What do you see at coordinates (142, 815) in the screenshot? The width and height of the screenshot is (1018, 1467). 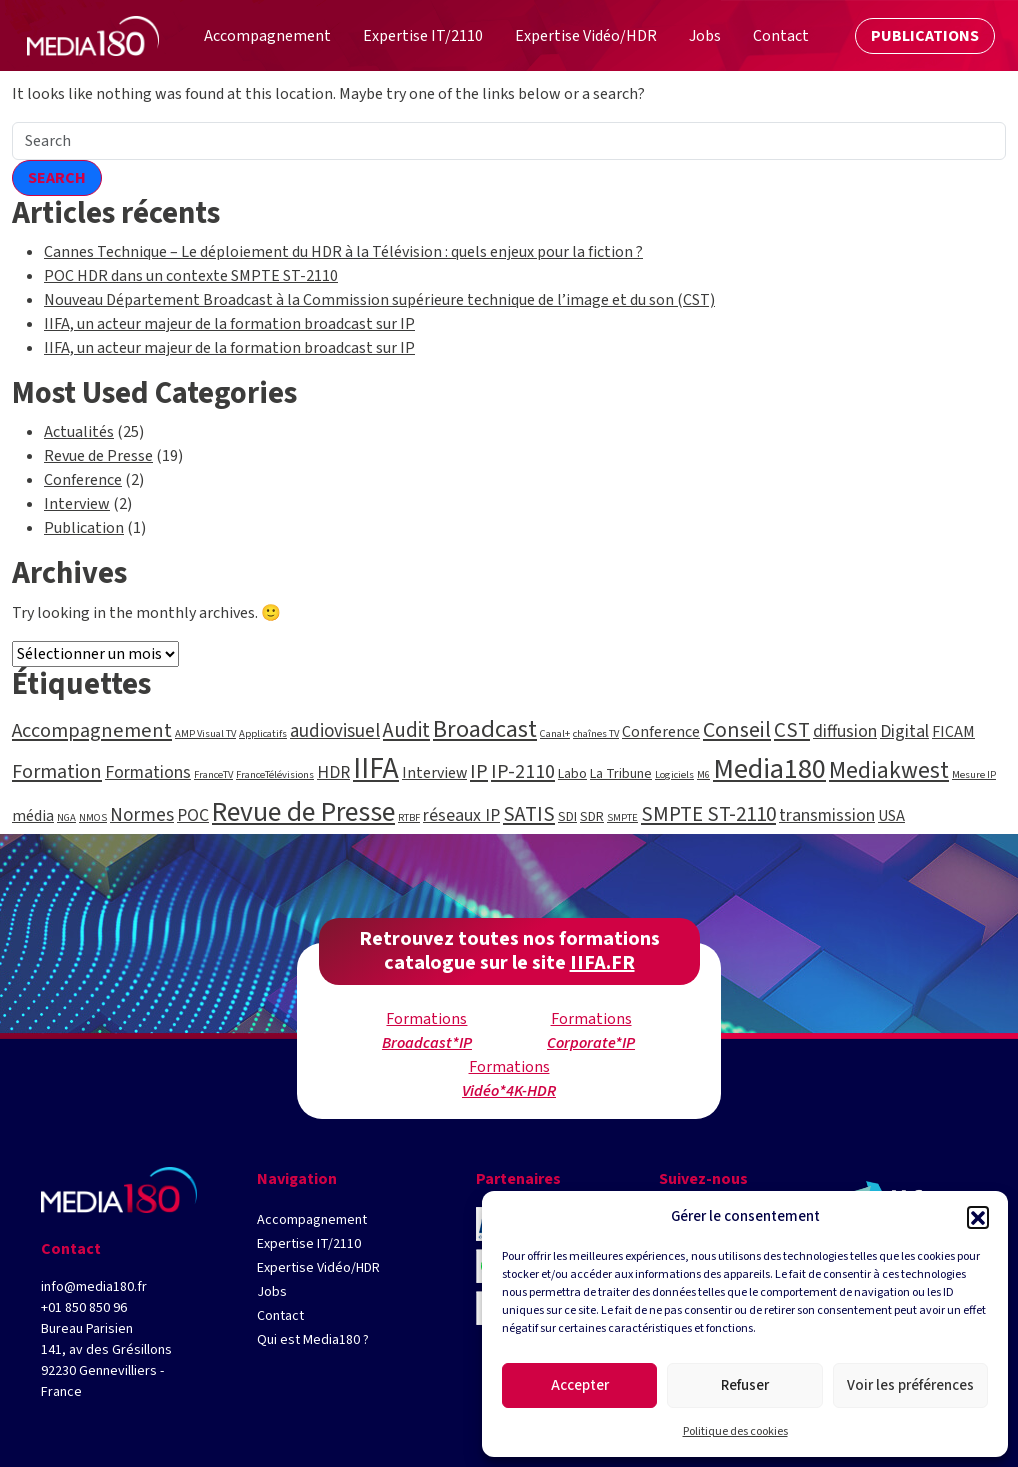 I see `Normes [Normes (5 éléments)]` at bounding box center [142, 815].